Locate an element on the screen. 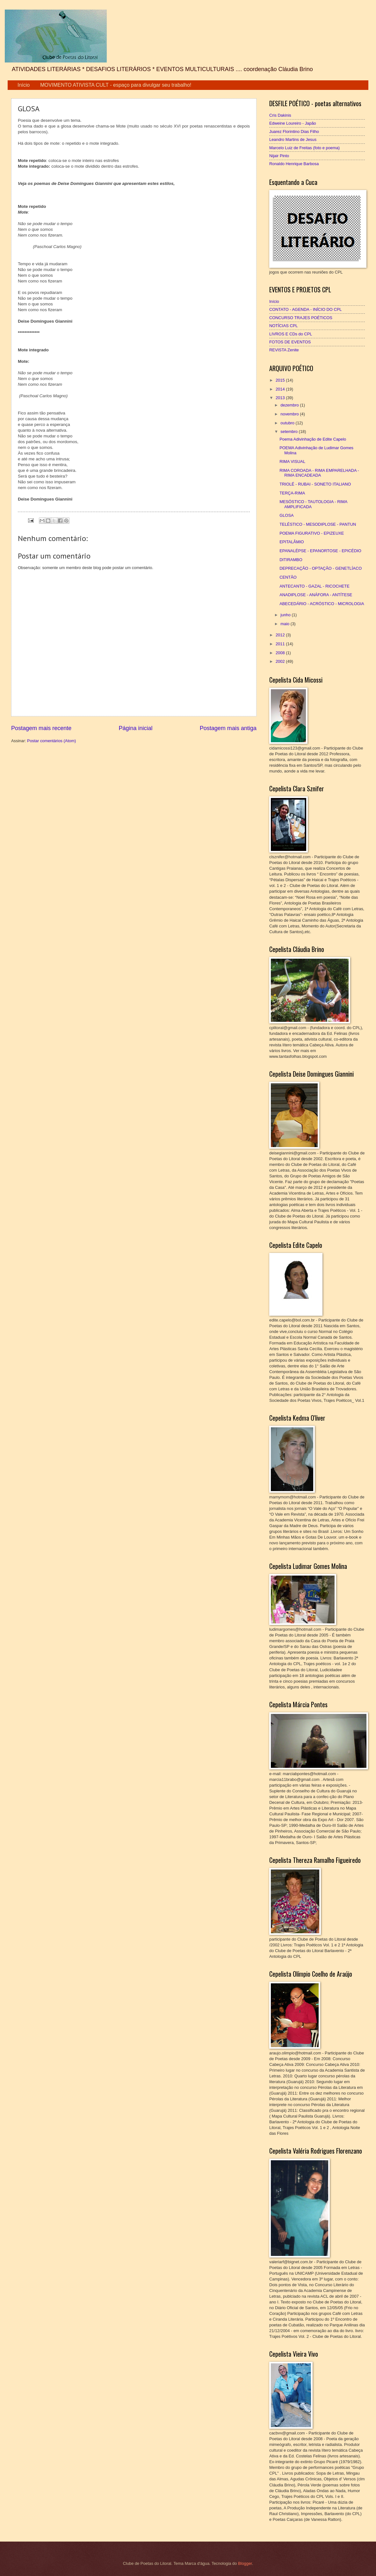 Image resolution: width=376 pixels, height=2576 pixels. ABECEDÁRIO - ACRÓSTICO - MICROLOGIA is located at coordinates (321, 603).